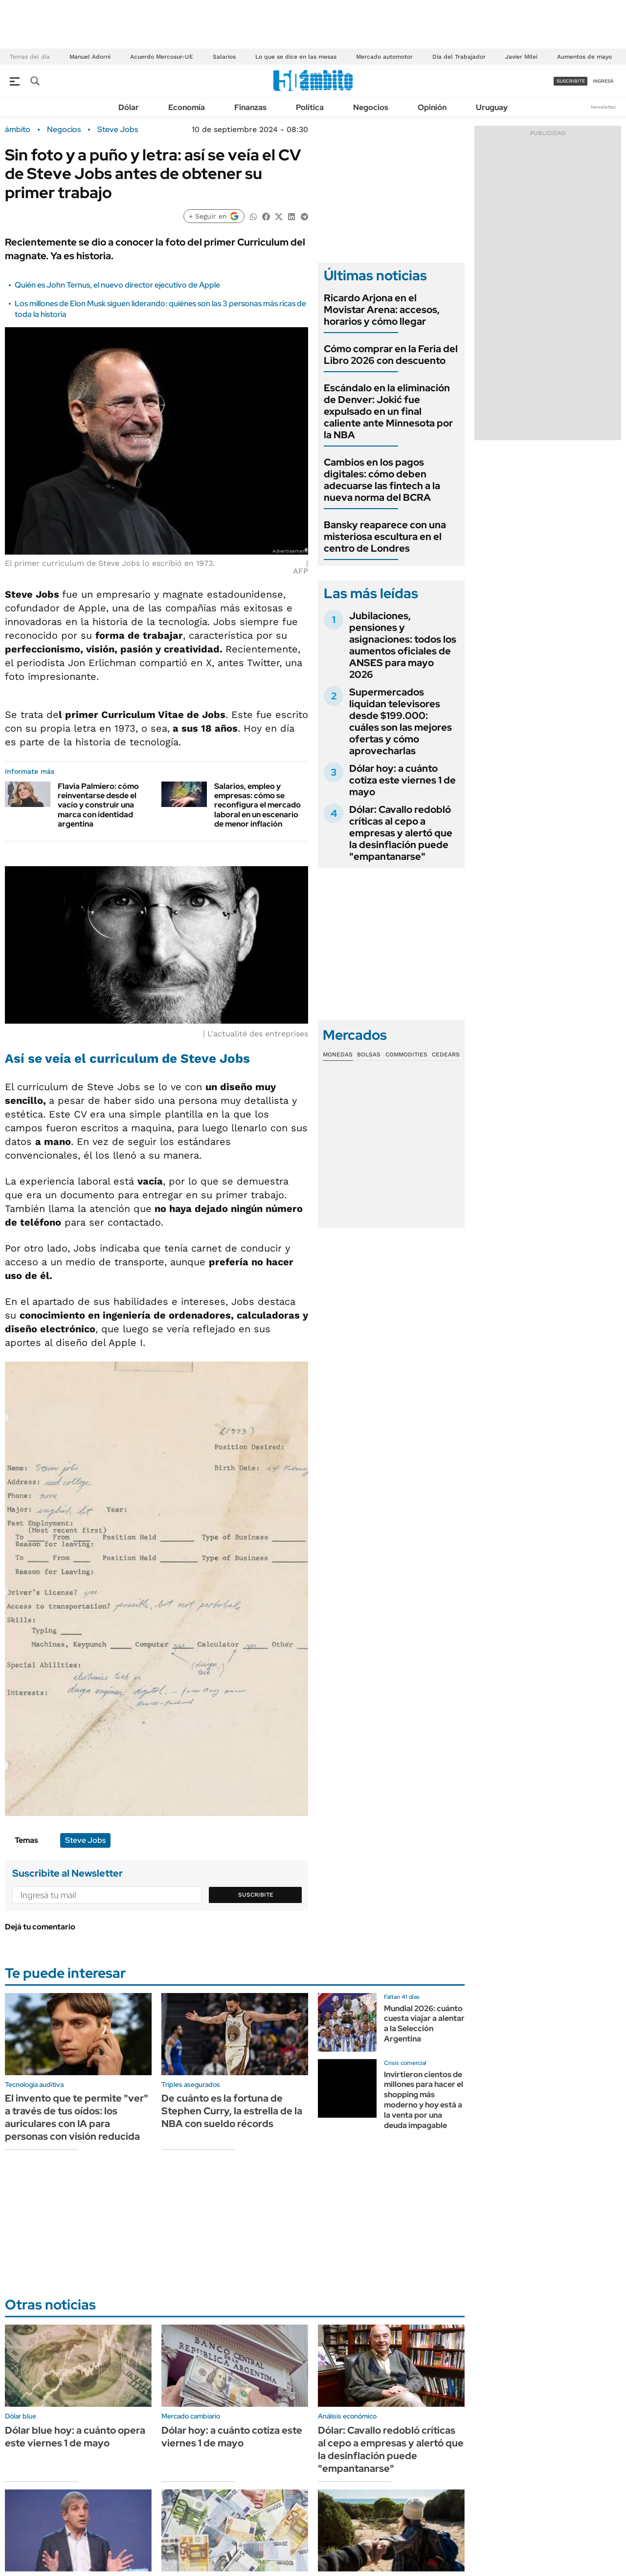 The width and height of the screenshot is (626, 2576). What do you see at coordinates (400, 721) in the screenshot?
I see `Supermercados liquidan televisores desde $199.000: cuáles son las mejores ofertas y cómo aprovecharlas` at bounding box center [400, 721].